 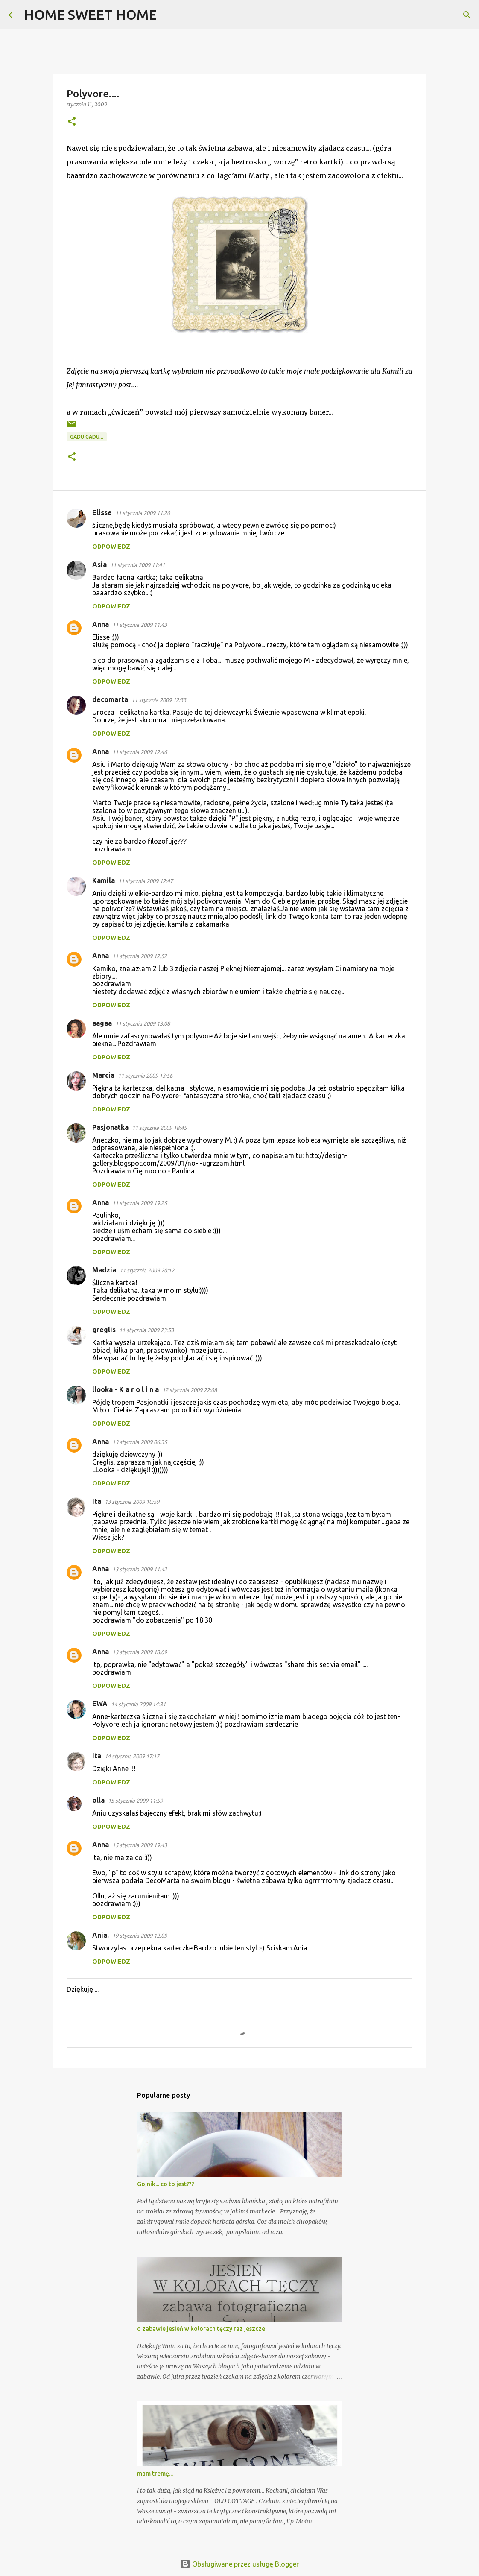 What do you see at coordinates (239, 2564) in the screenshot?
I see `Obsługiwane przez usługę Blogger` at bounding box center [239, 2564].